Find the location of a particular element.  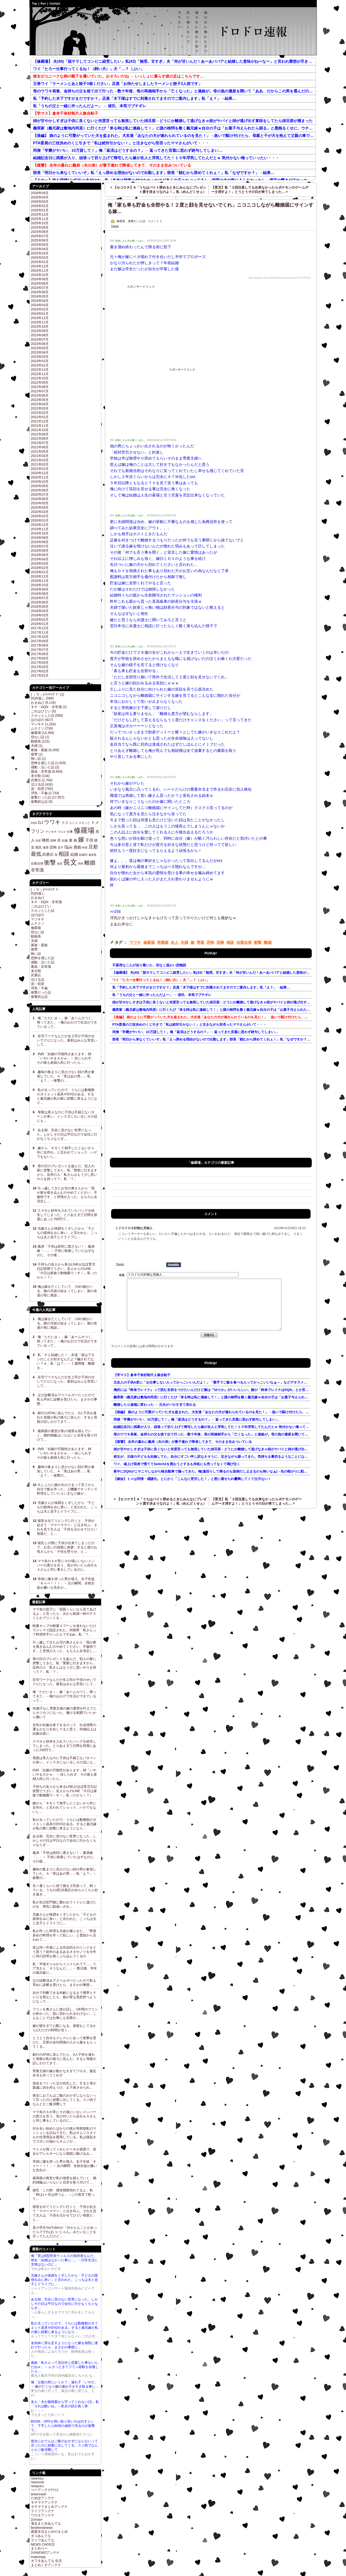

料理 [料理 (703個の項目)] is located at coordinates (84, 847).